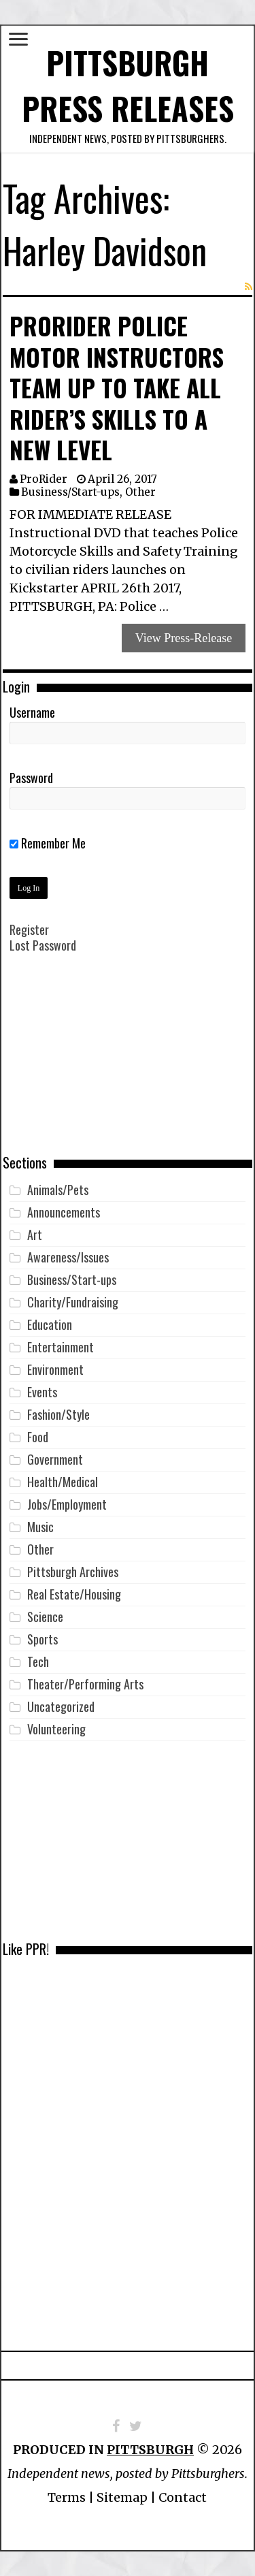 The width and height of the screenshot is (255, 2576). What do you see at coordinates (58, 1414) in the screenshot?
I see `Fashion/Style` at bounding box center [58, 1414].